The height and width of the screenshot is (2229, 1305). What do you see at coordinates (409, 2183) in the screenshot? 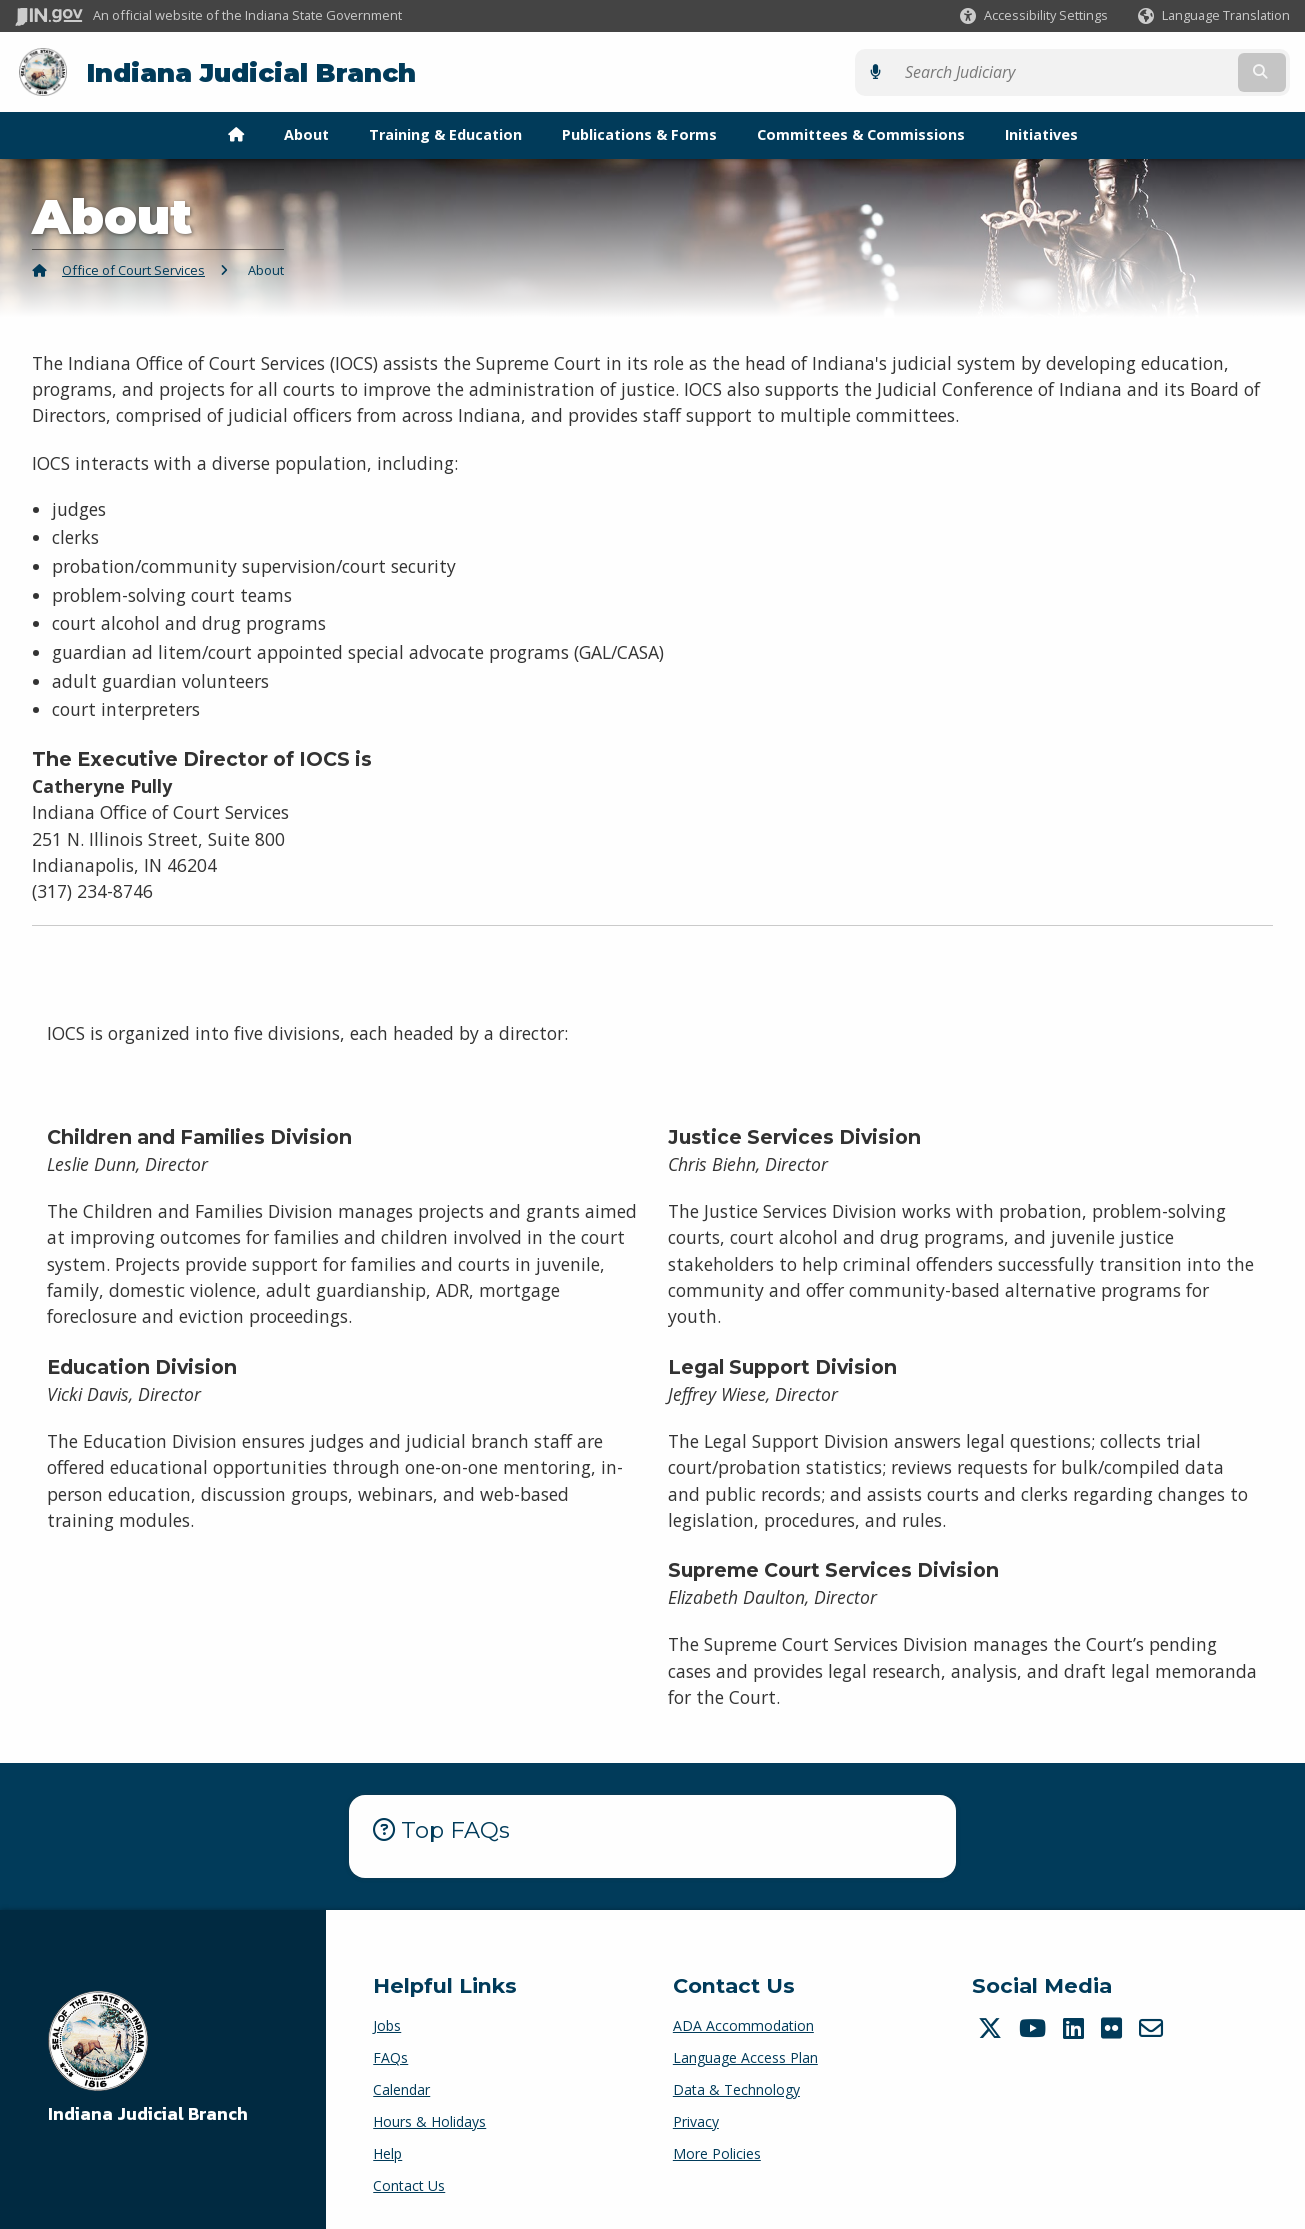
I see `Contact Us` at bounding box center [409, 2183].